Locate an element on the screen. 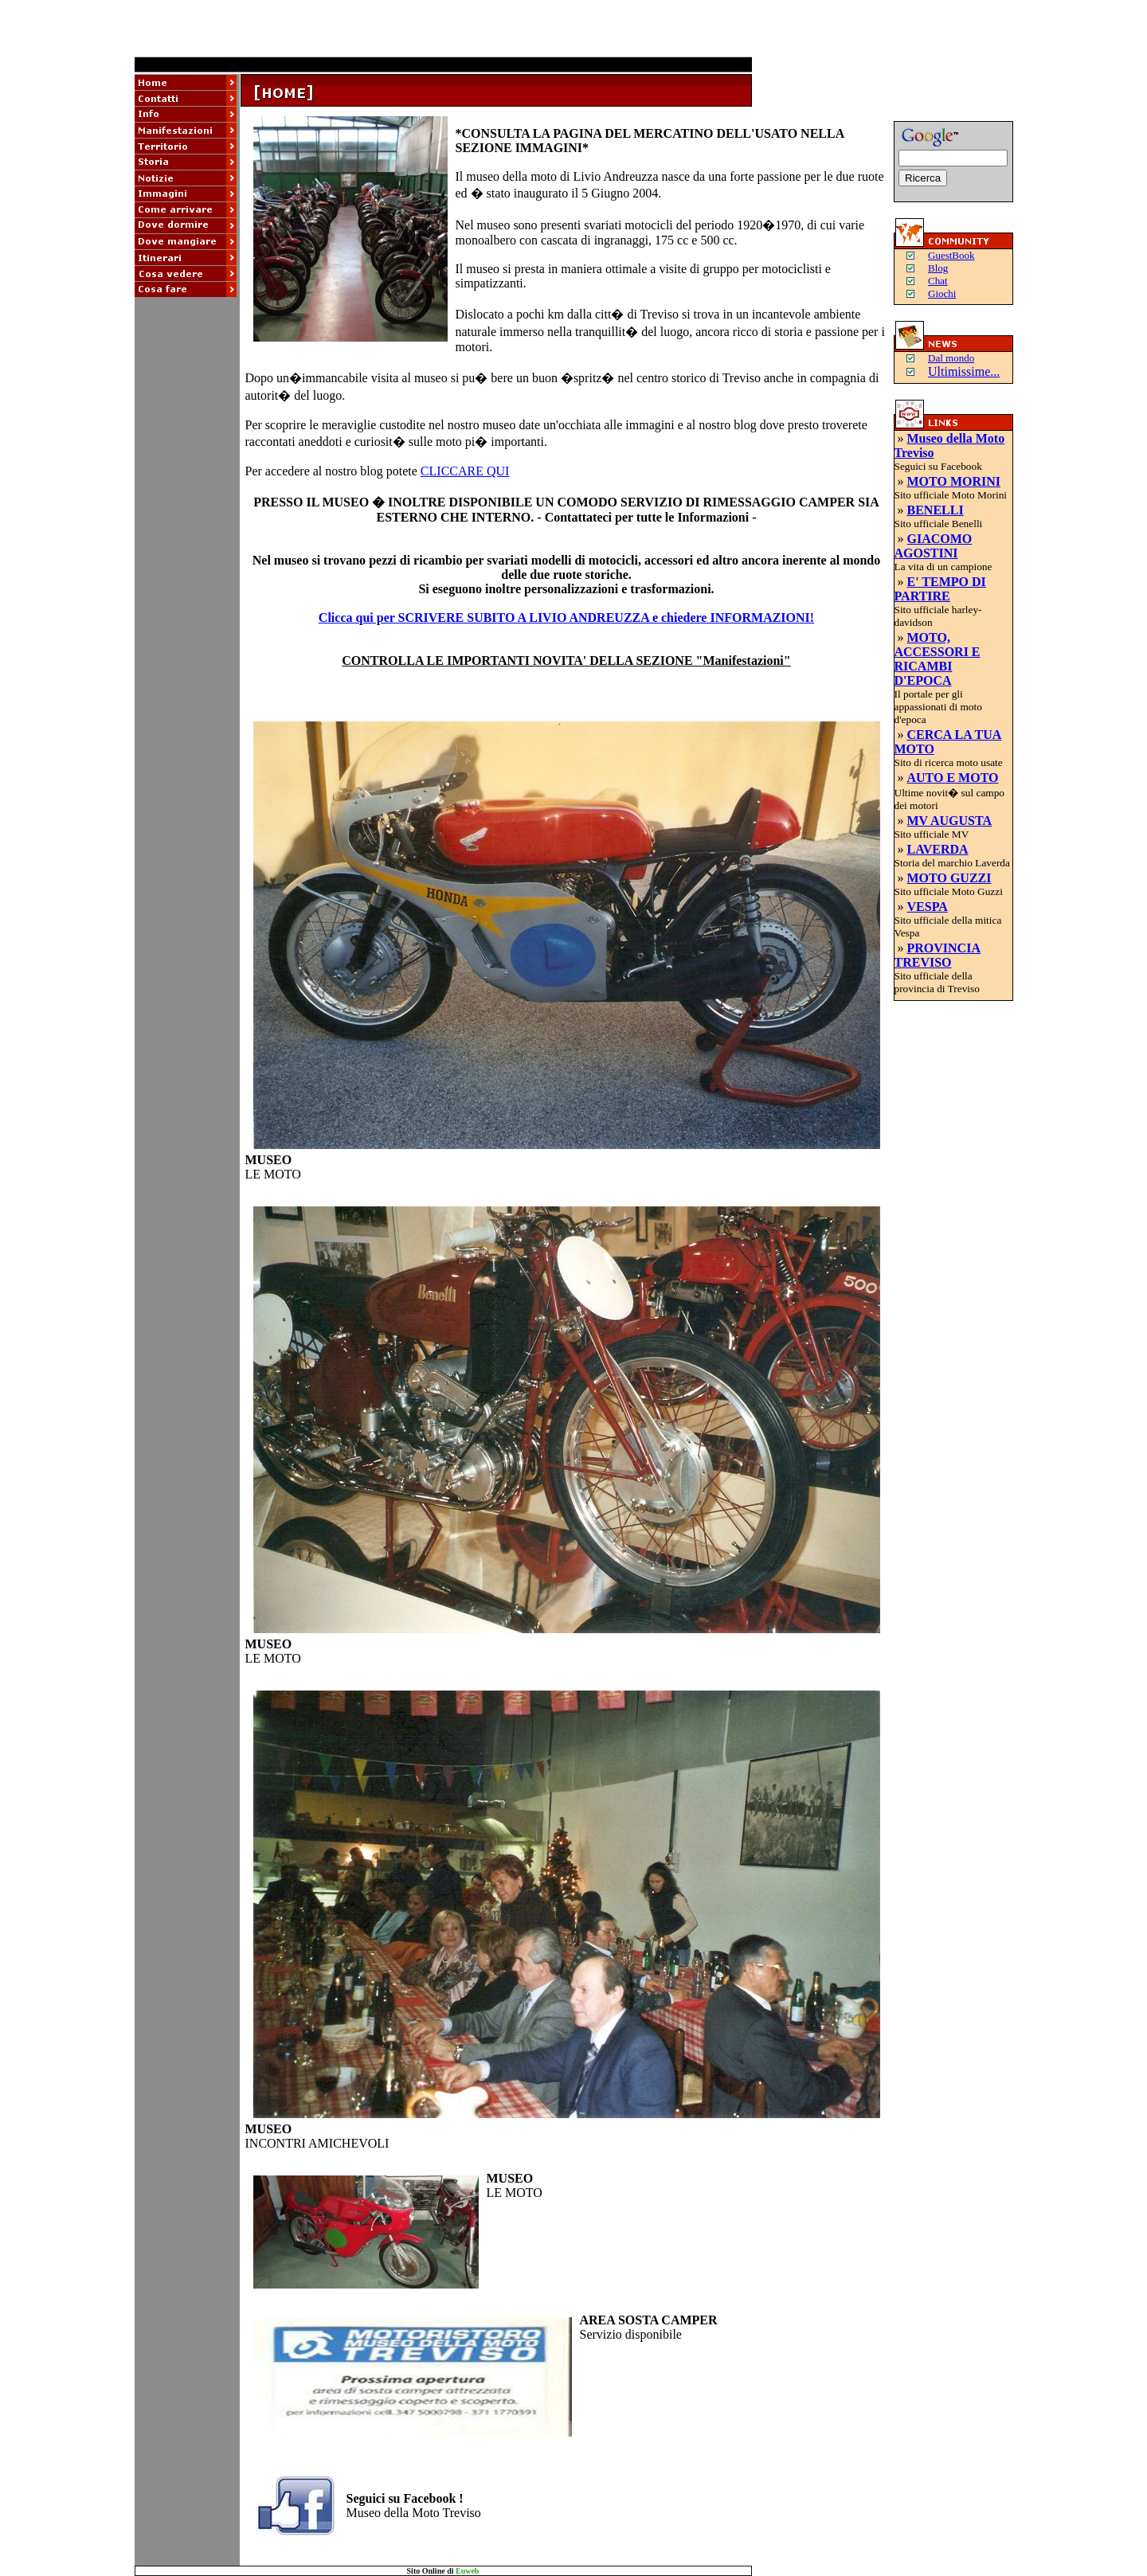  MV AUGUSTA is located at coordinates (949, 820).